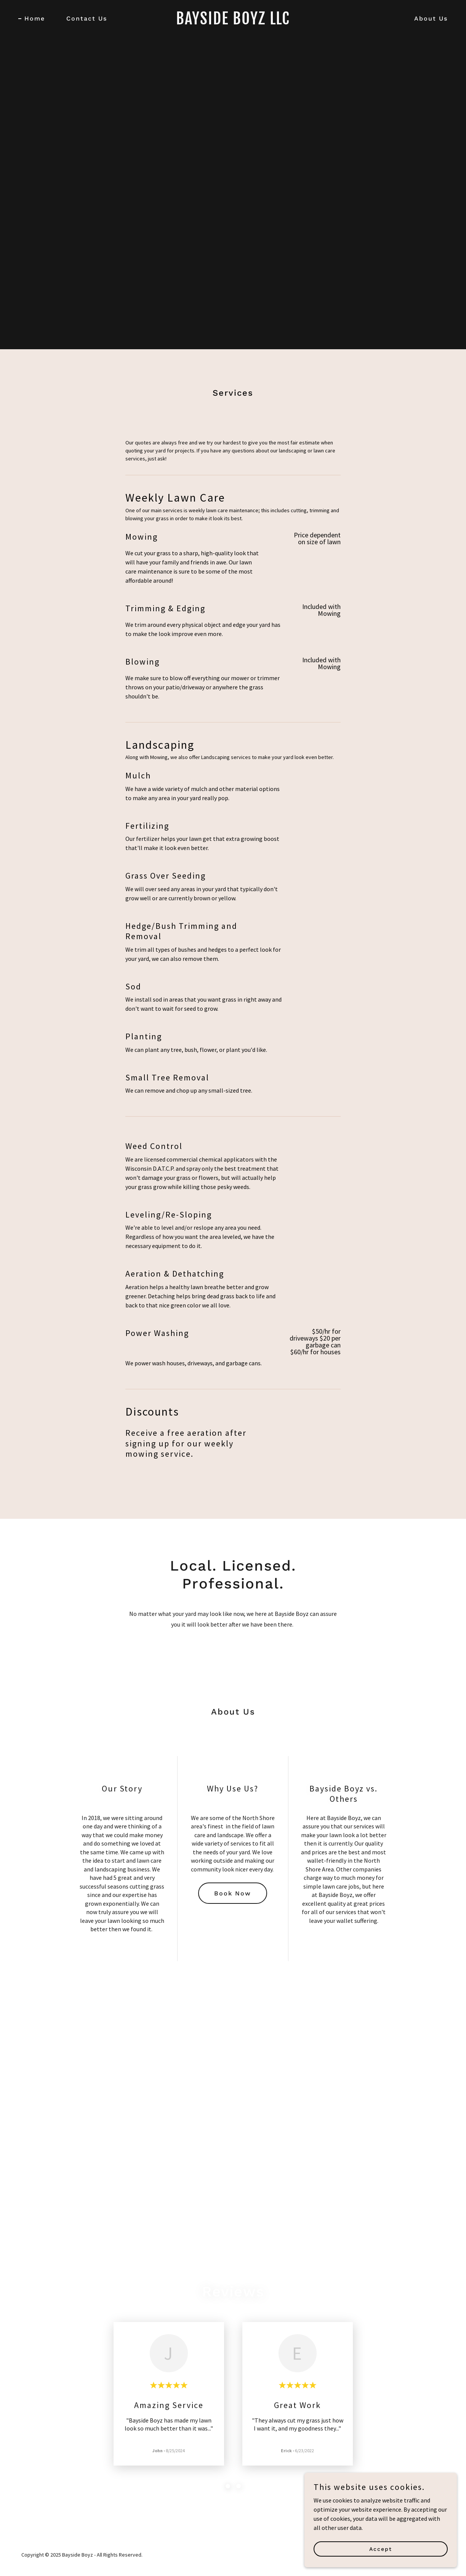 Image resolution: width=466 pixels, height=2576 pixels. What do you see at coordinates (232, 1893) in the screenshot?
I see `Book Now` at bounding box center [232, 1893].